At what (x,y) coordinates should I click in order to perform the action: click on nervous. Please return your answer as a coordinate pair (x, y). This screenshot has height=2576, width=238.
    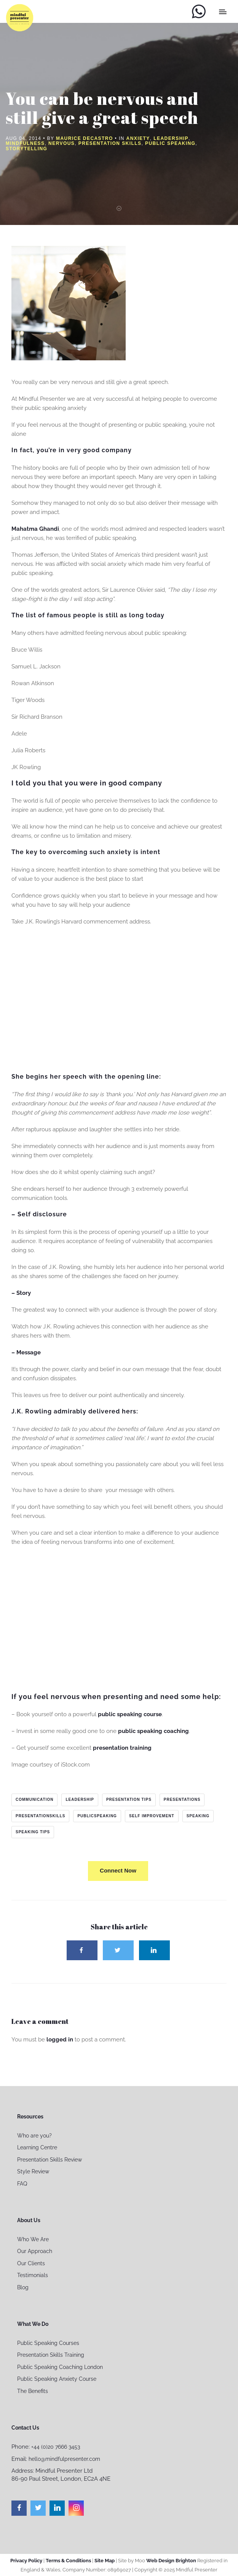
    Looking at the image, I should click on (61, 143).